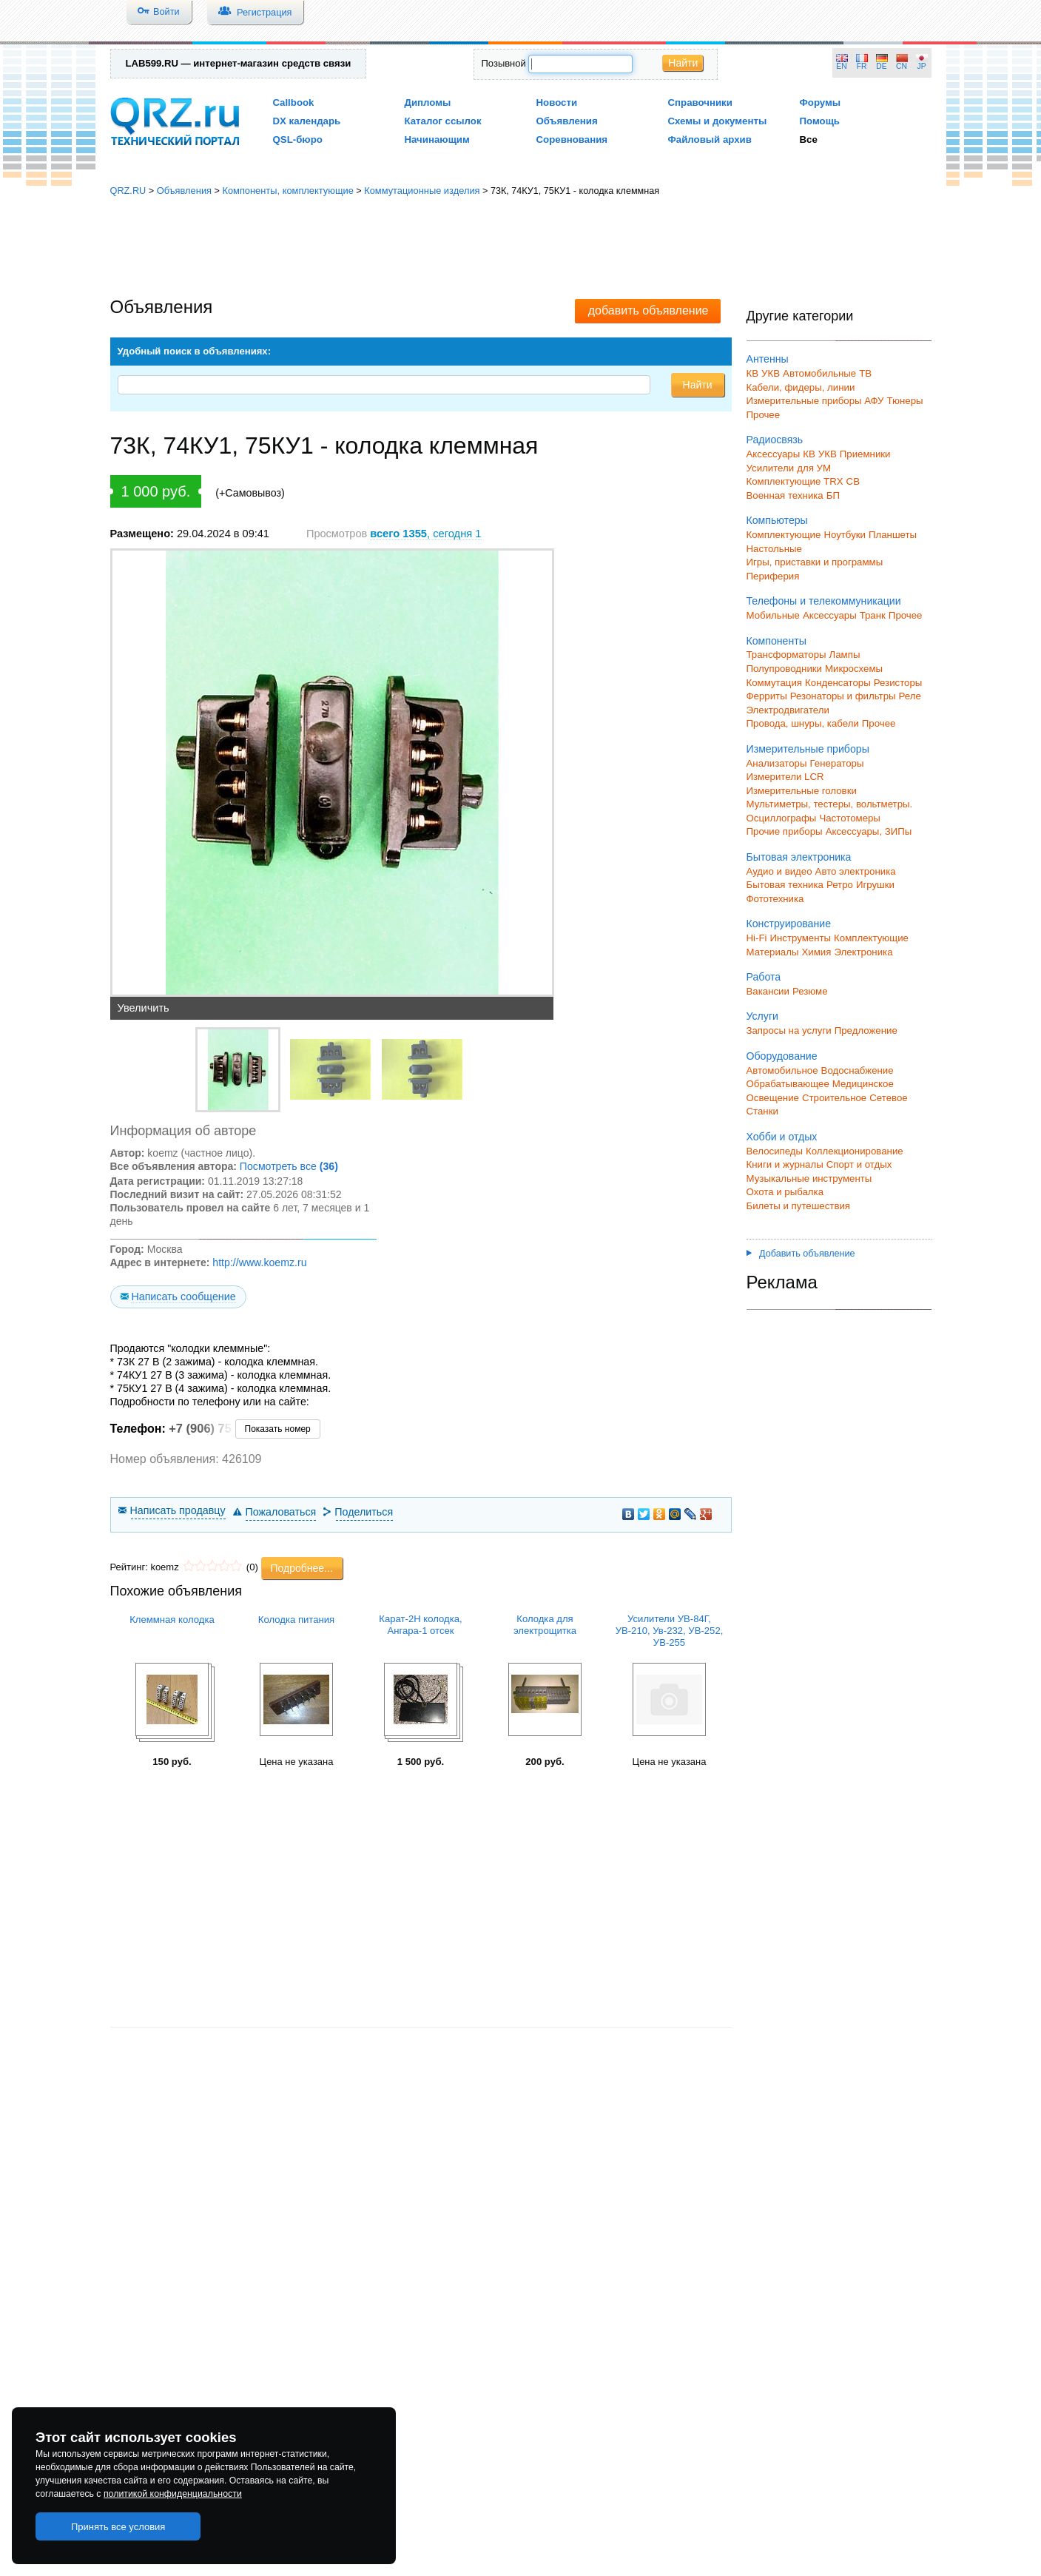 This screenshot has width=1041, height=2576. What do you see at coordinates (775, 682) in the screenshot?
I see `Коммутация` at bounding box center [775, 682].